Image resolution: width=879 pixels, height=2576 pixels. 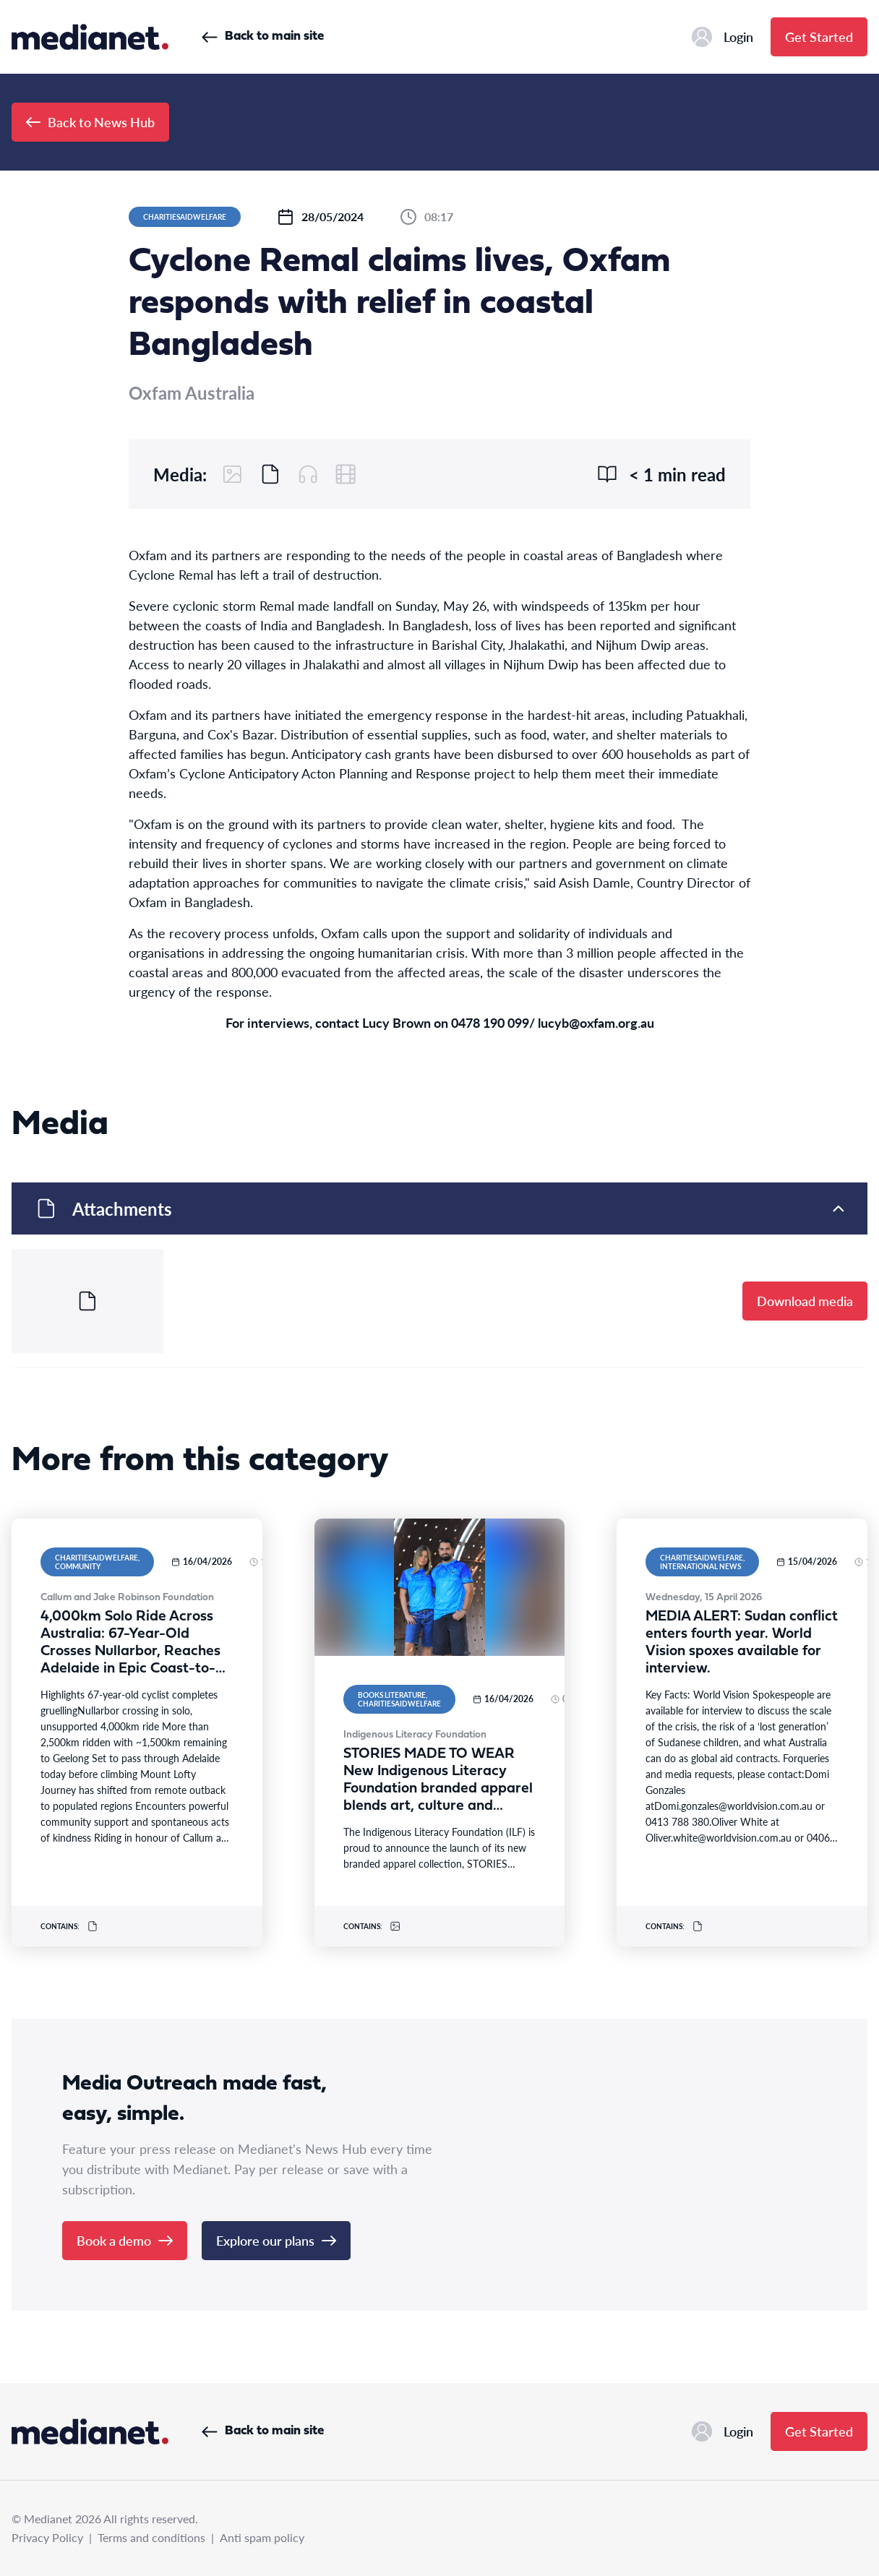 I want to click on Back to main site, so click(x=263, y=36).